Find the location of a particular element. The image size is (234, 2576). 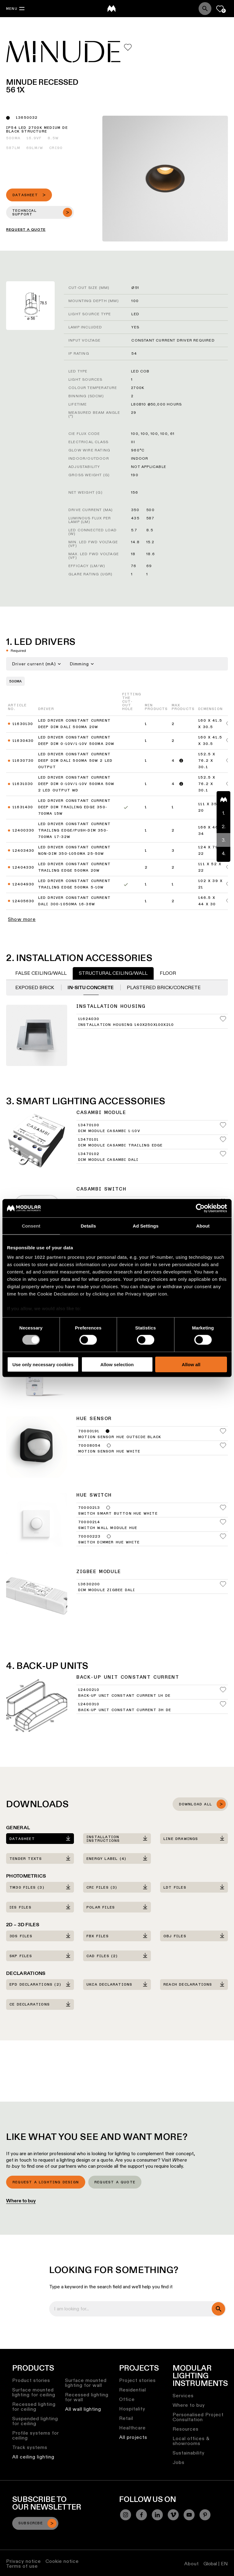

LED Driver Constant Current Trailing Edge/Push-Dim 350-700mA 17-32W is located at coordinates (74, 830).